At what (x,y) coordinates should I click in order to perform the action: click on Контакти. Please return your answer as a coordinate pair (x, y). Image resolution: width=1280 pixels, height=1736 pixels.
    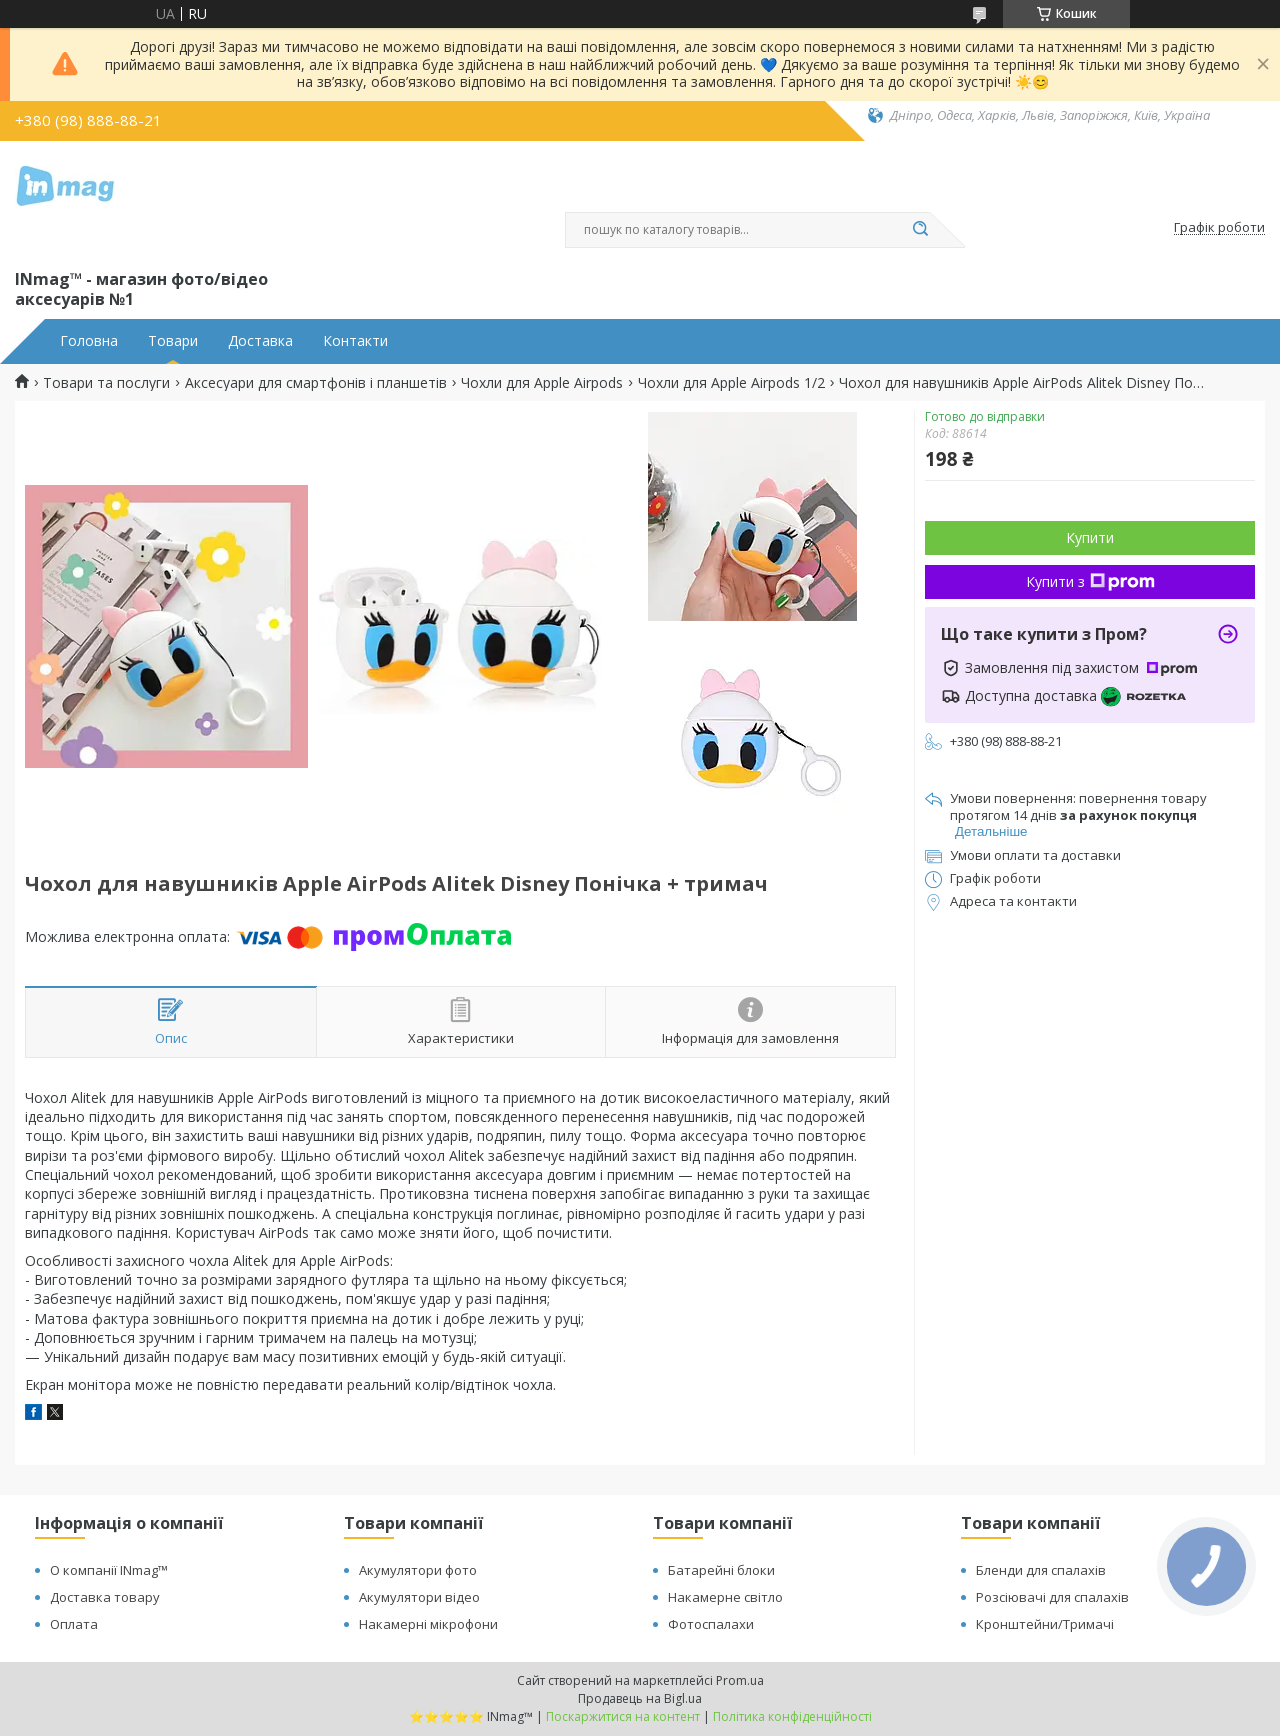
    Looking at the image, I should click on (355, 341).